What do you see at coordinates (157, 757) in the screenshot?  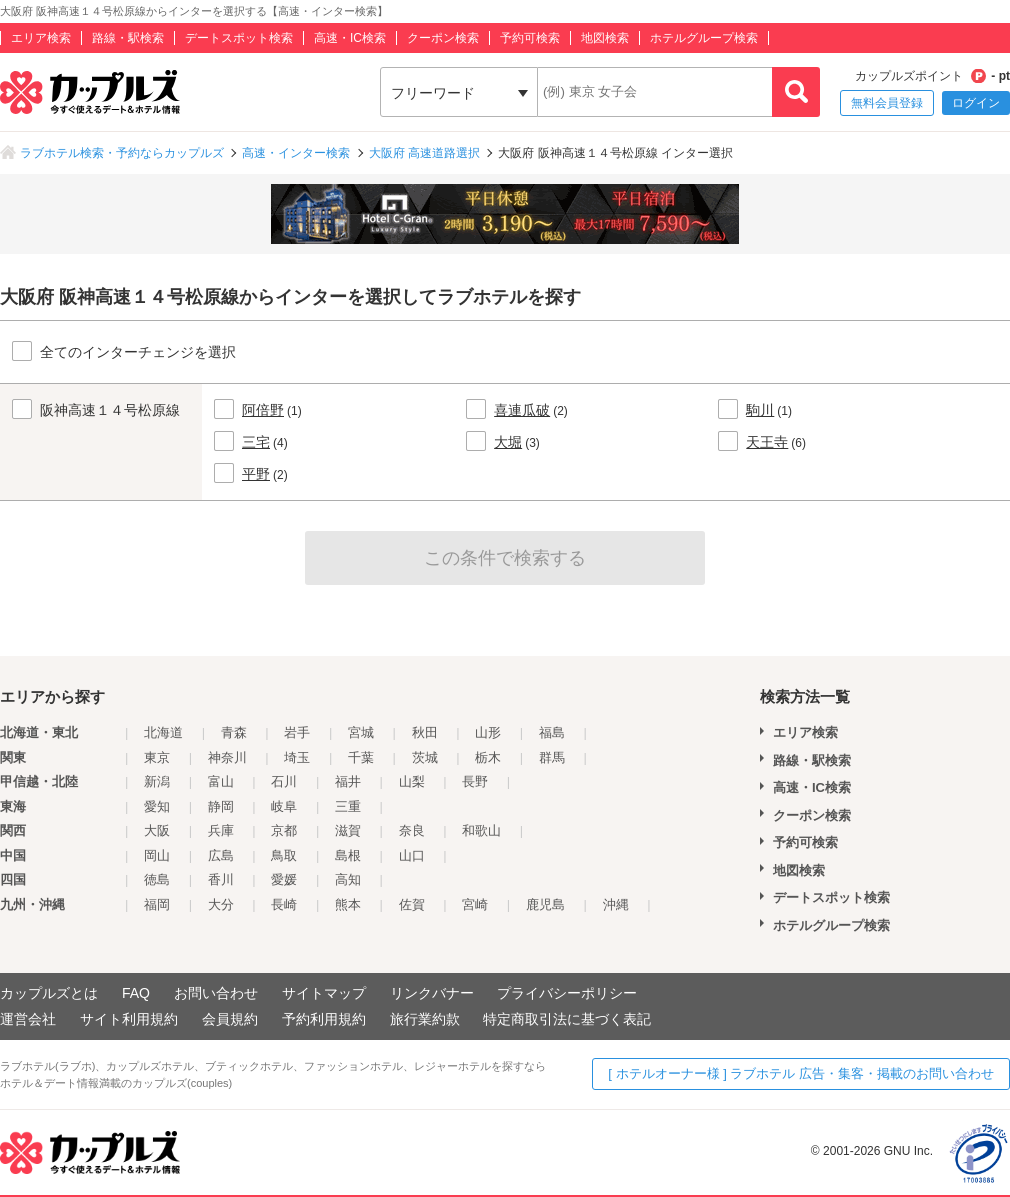 I see `東京` at bounding box center [157, 757].